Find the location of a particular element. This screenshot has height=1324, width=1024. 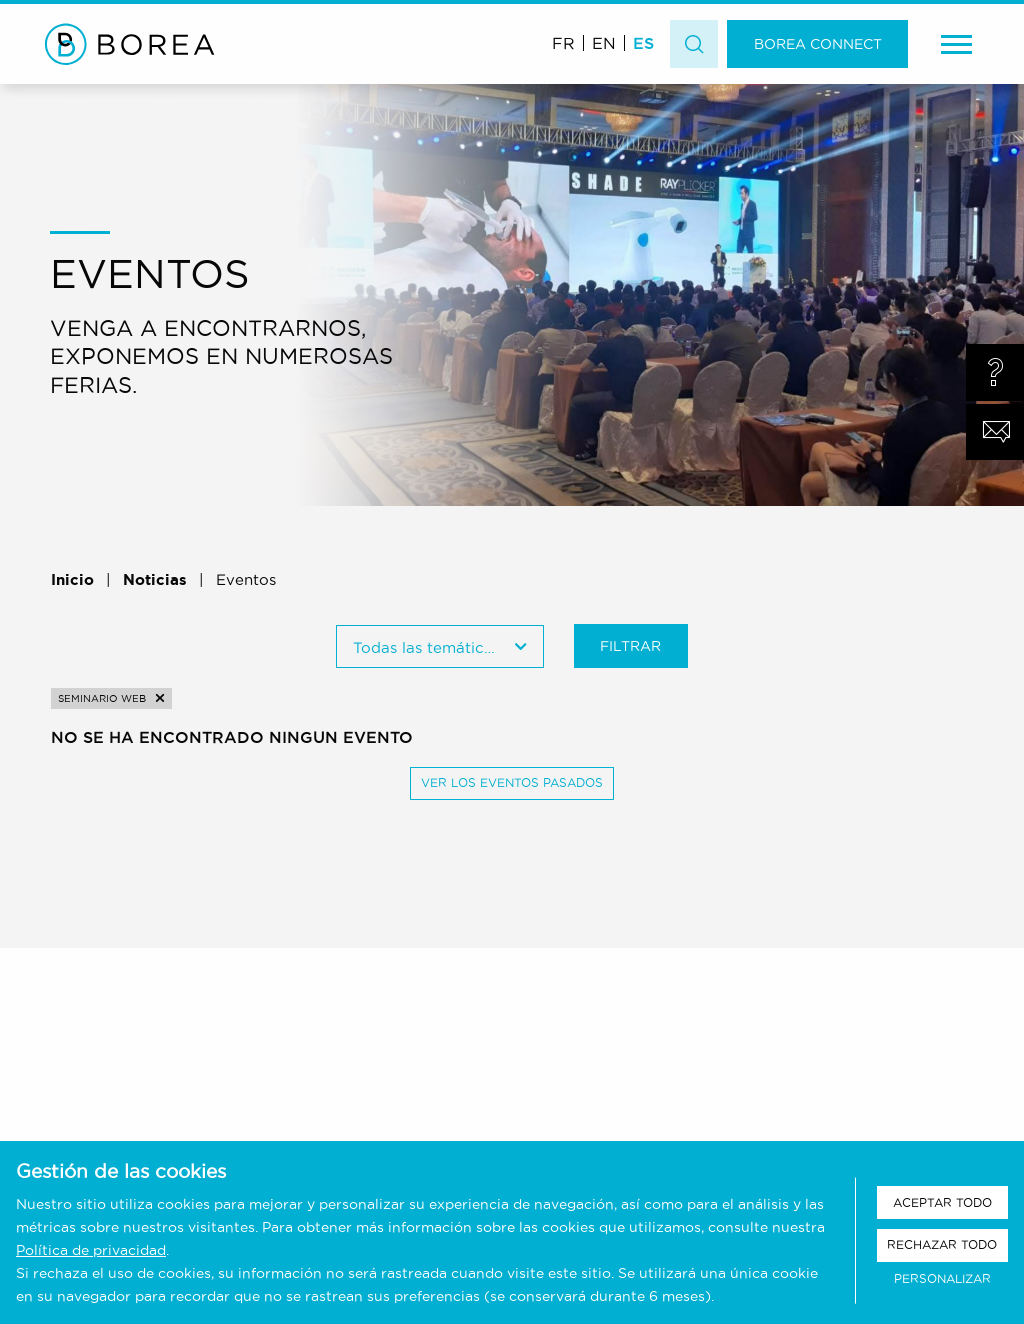

Aceptar todo is located at coordinates (942, 1202).